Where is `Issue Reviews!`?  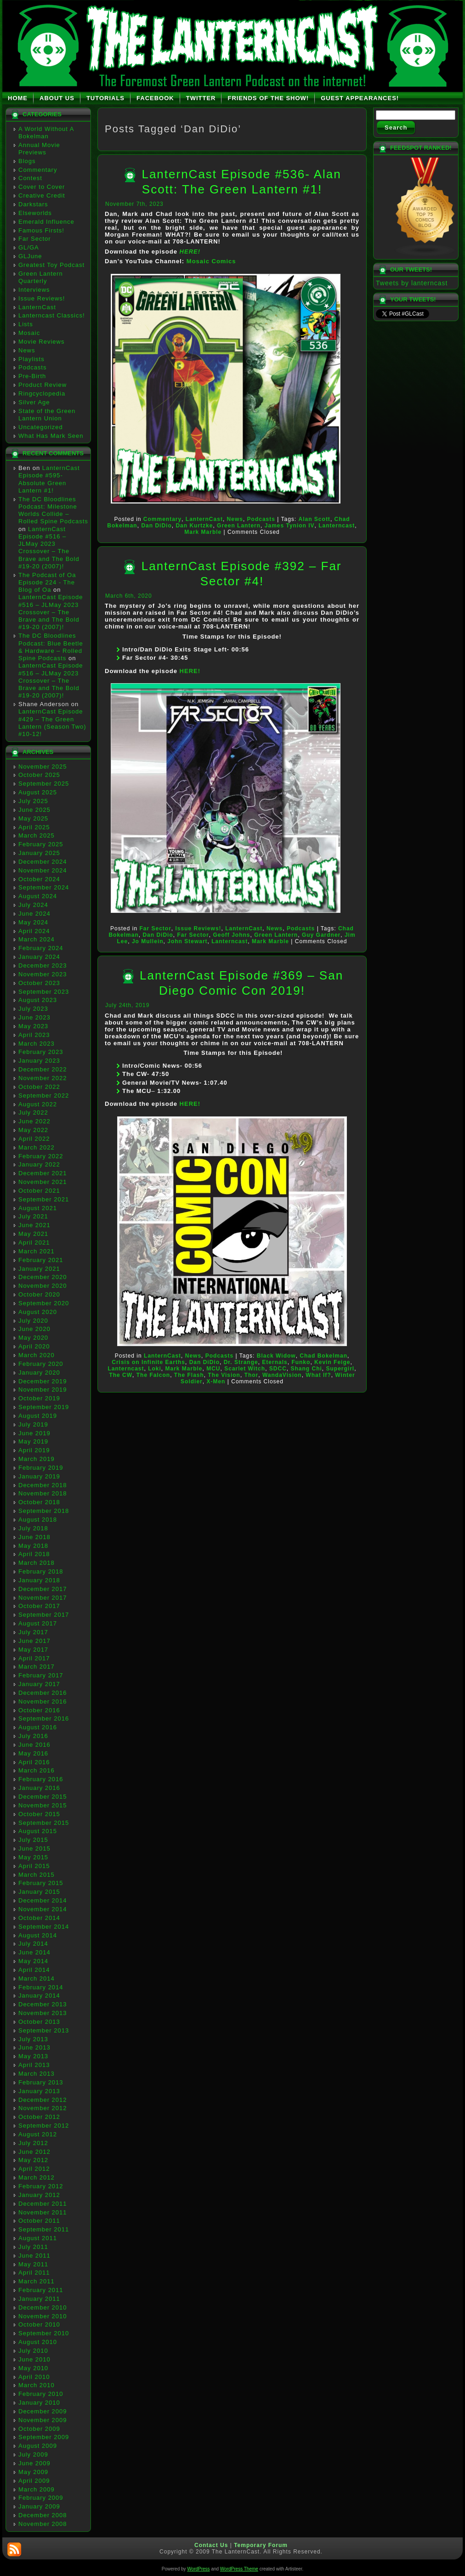
Issue Reviews! is located at coordinates (41, 298).